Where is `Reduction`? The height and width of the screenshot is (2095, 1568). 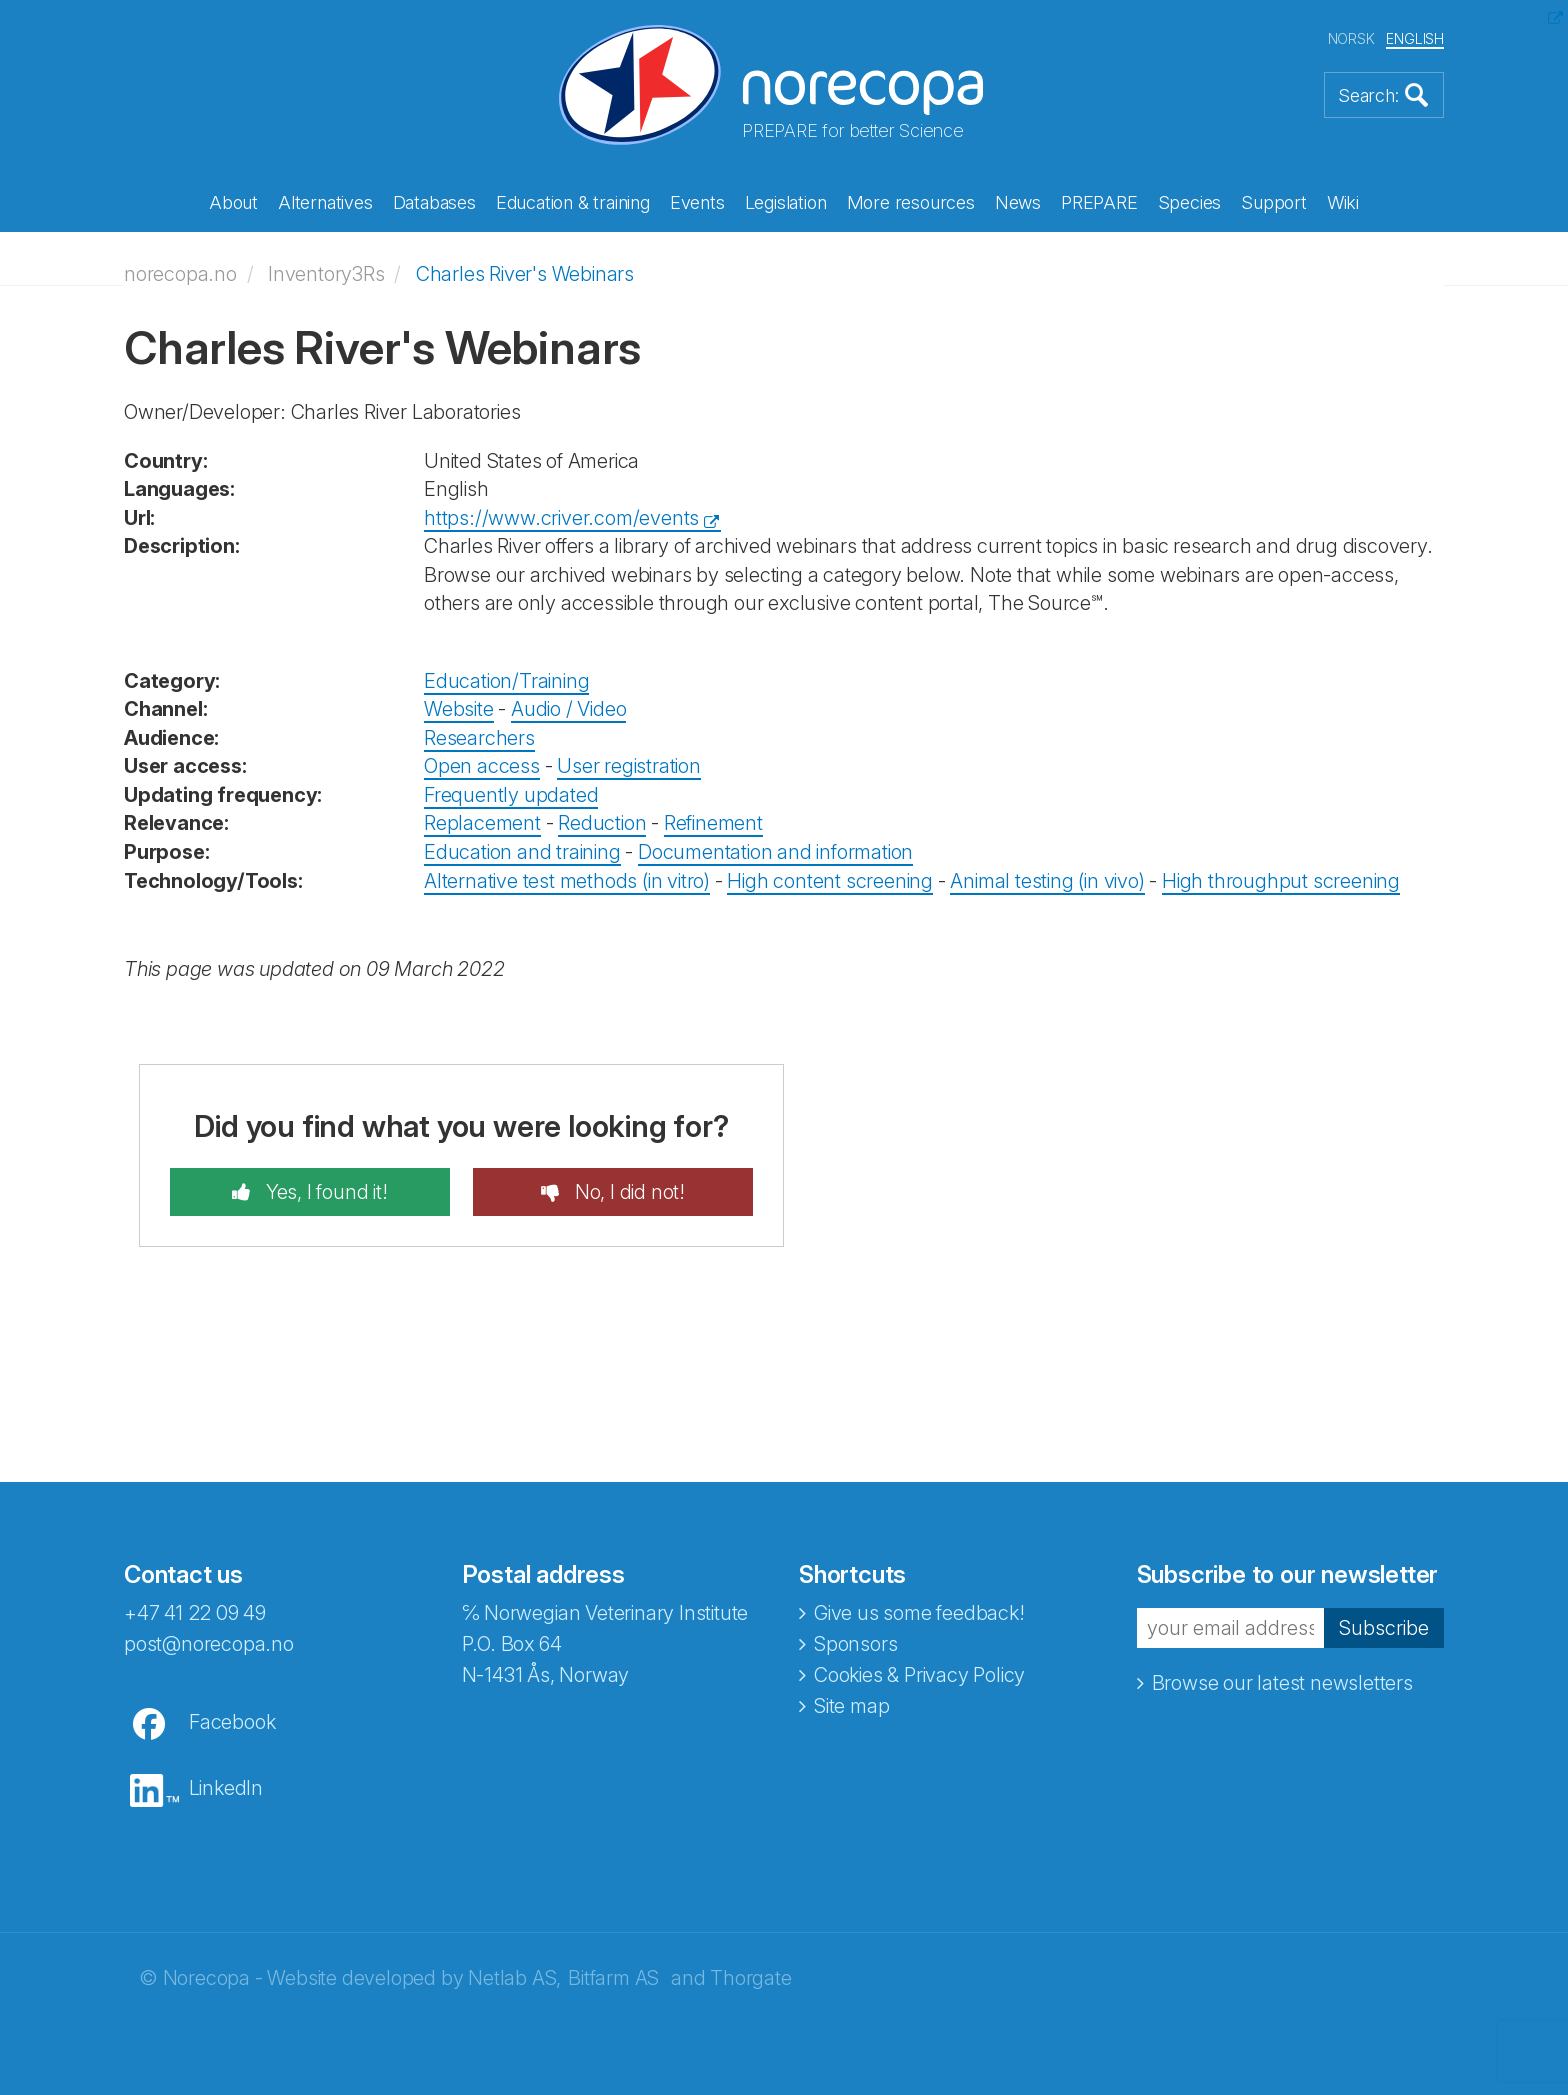
Reduction is located at coordinates (602, 823).